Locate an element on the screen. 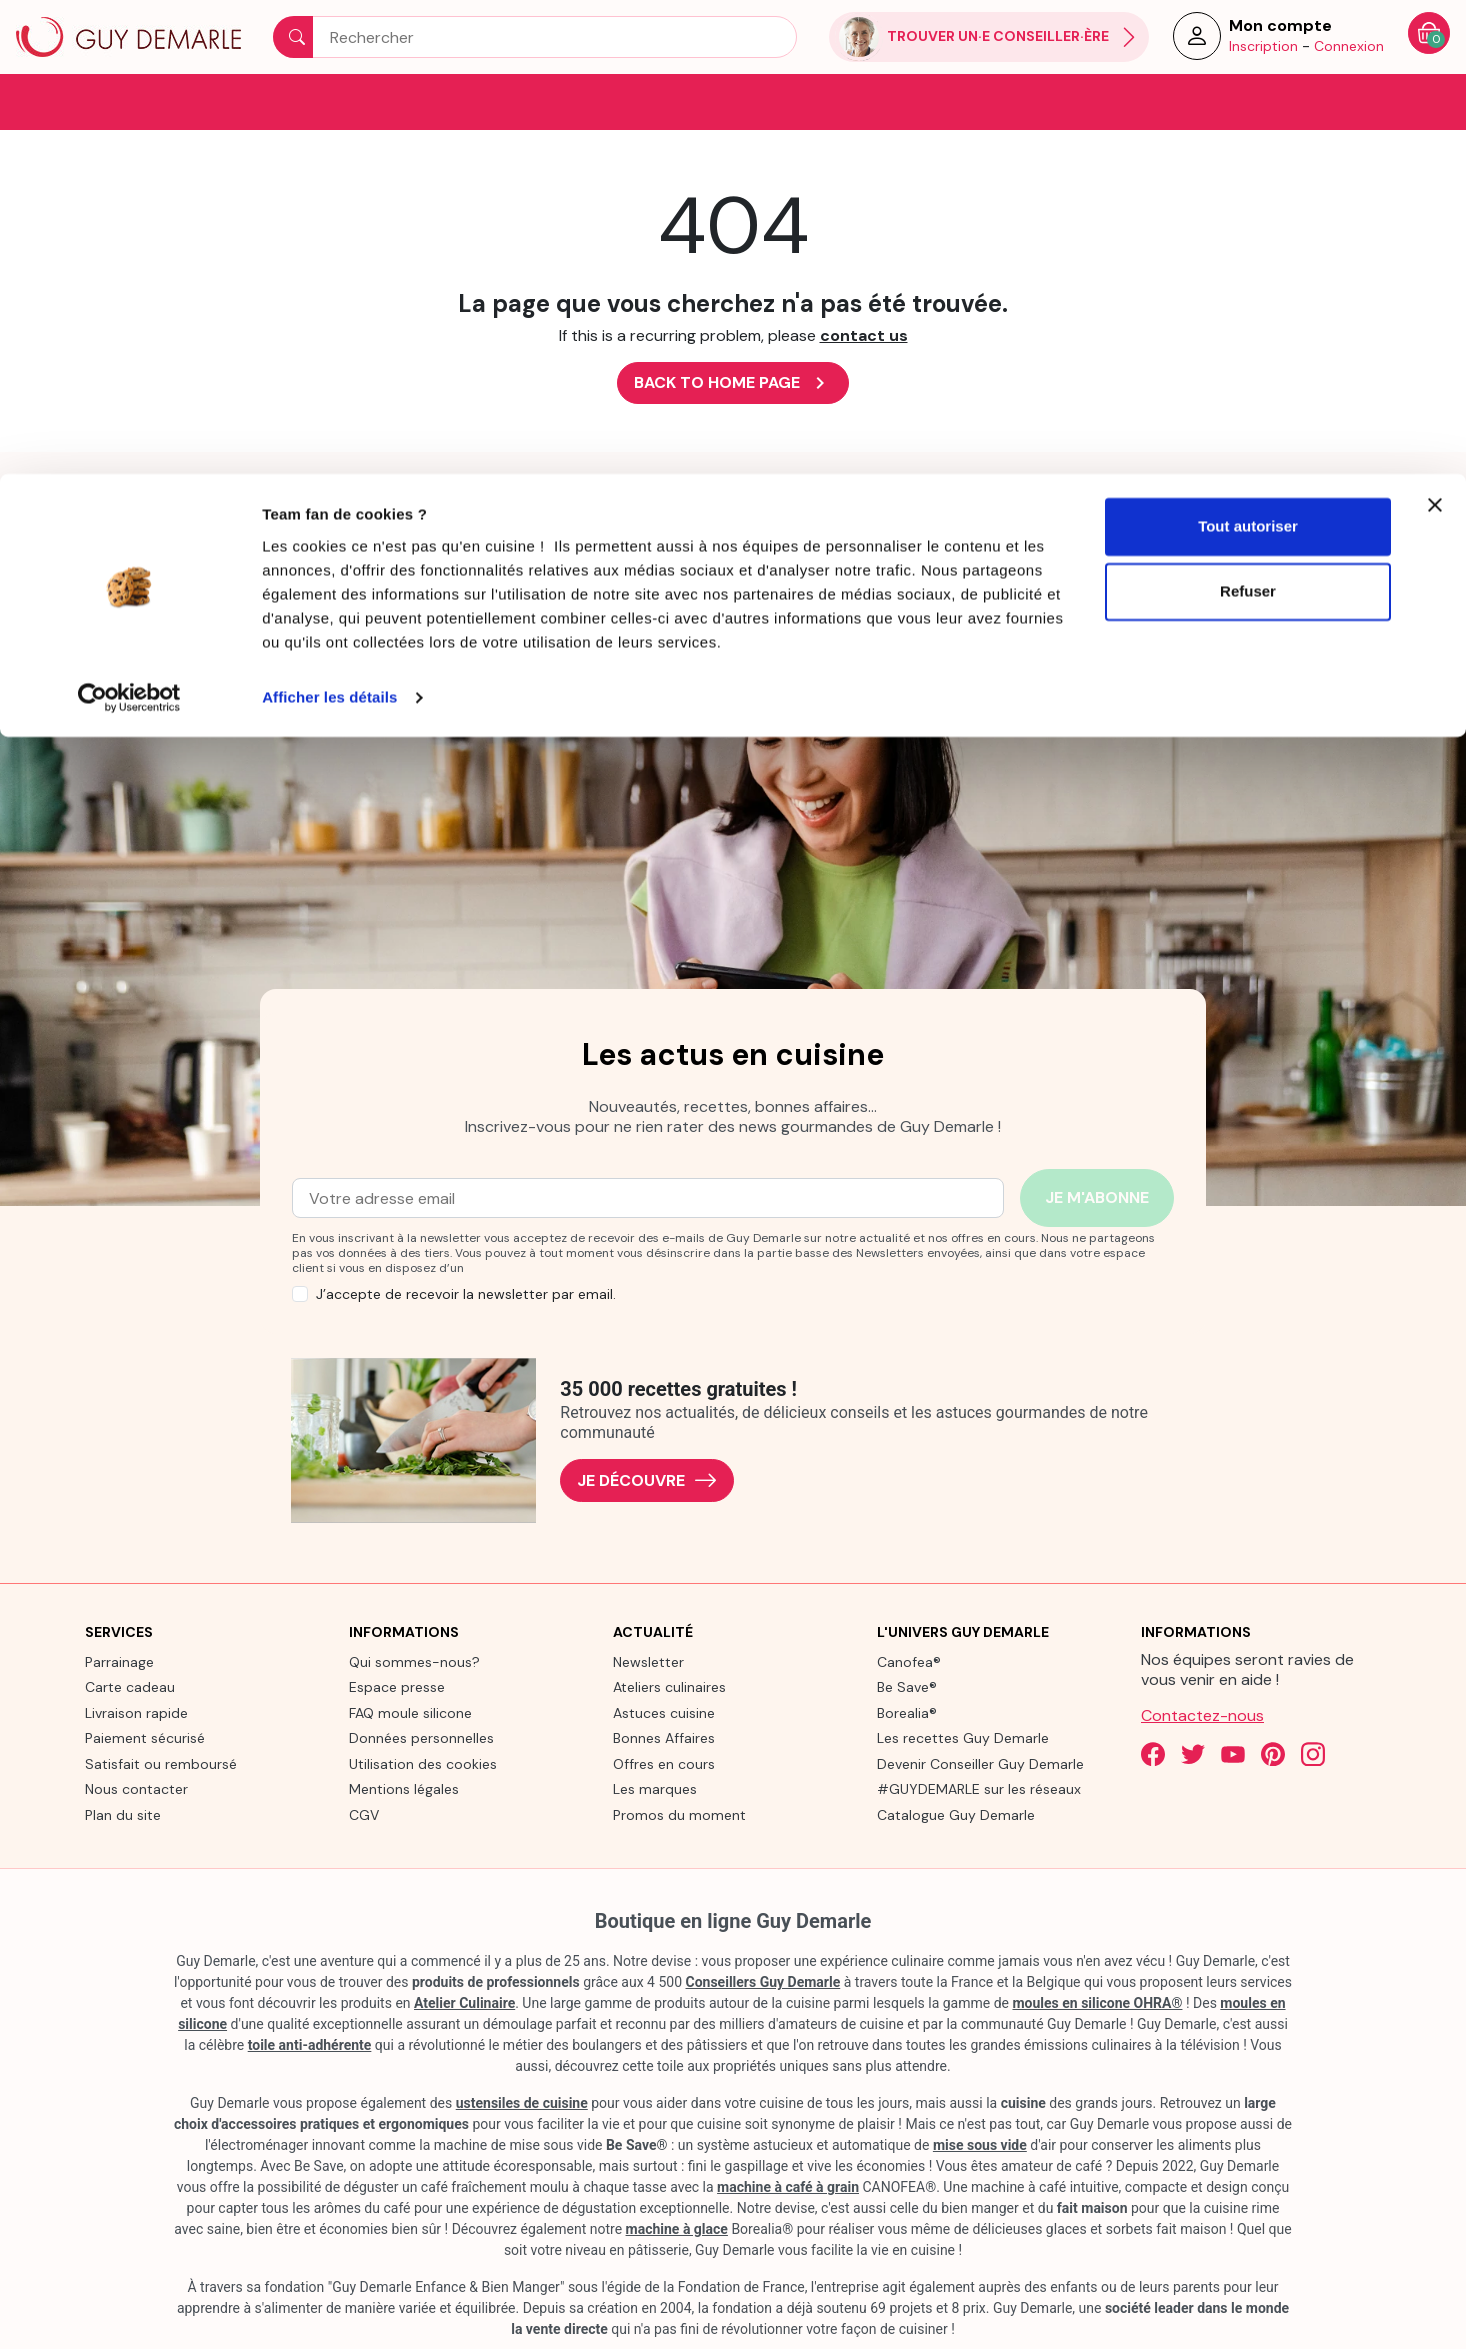  Offres en cours is located at coordinates (664, 1762).